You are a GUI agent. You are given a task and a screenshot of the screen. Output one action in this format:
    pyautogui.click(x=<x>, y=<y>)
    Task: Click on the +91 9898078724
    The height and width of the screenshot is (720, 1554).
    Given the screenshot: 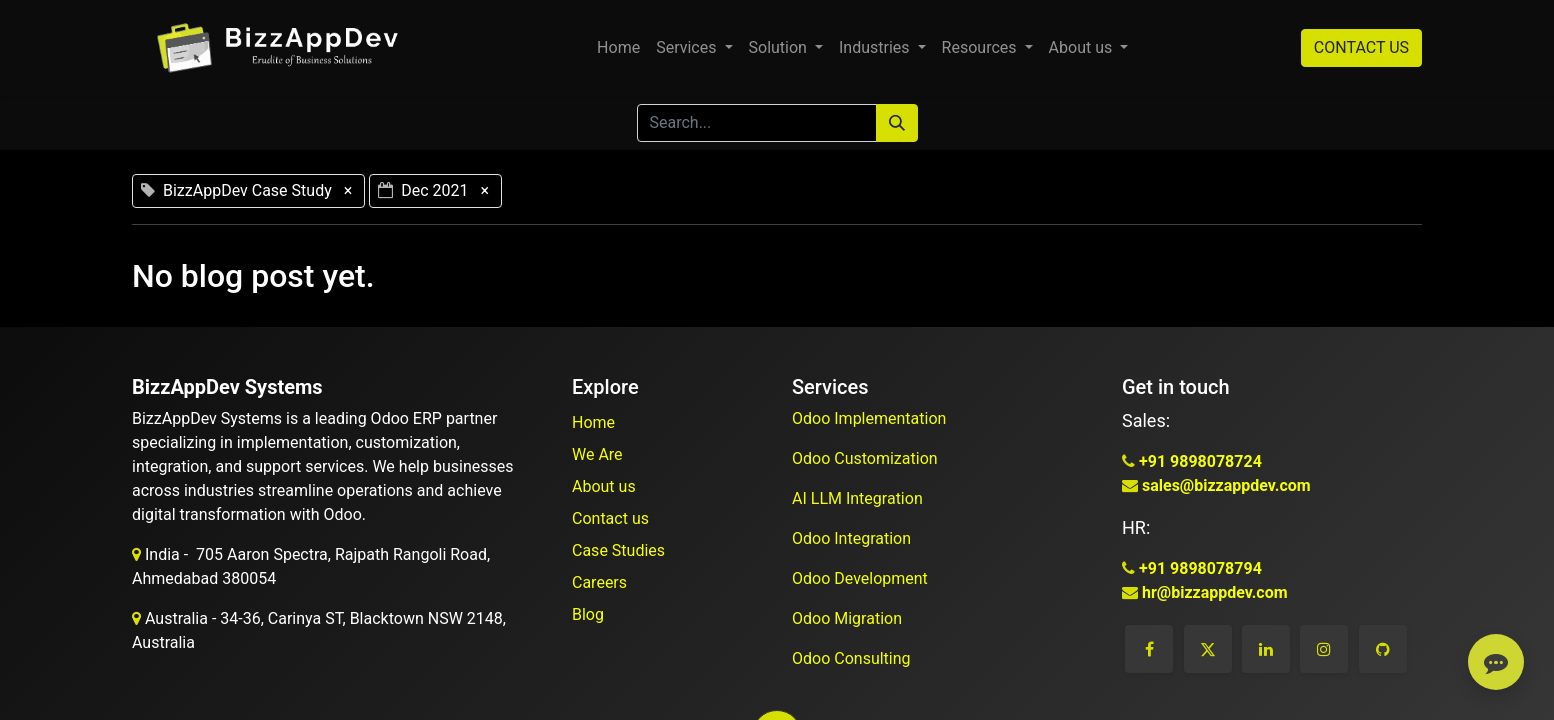 What is the action you would take?
    pyautogui.click(x=1198, y=461)
    